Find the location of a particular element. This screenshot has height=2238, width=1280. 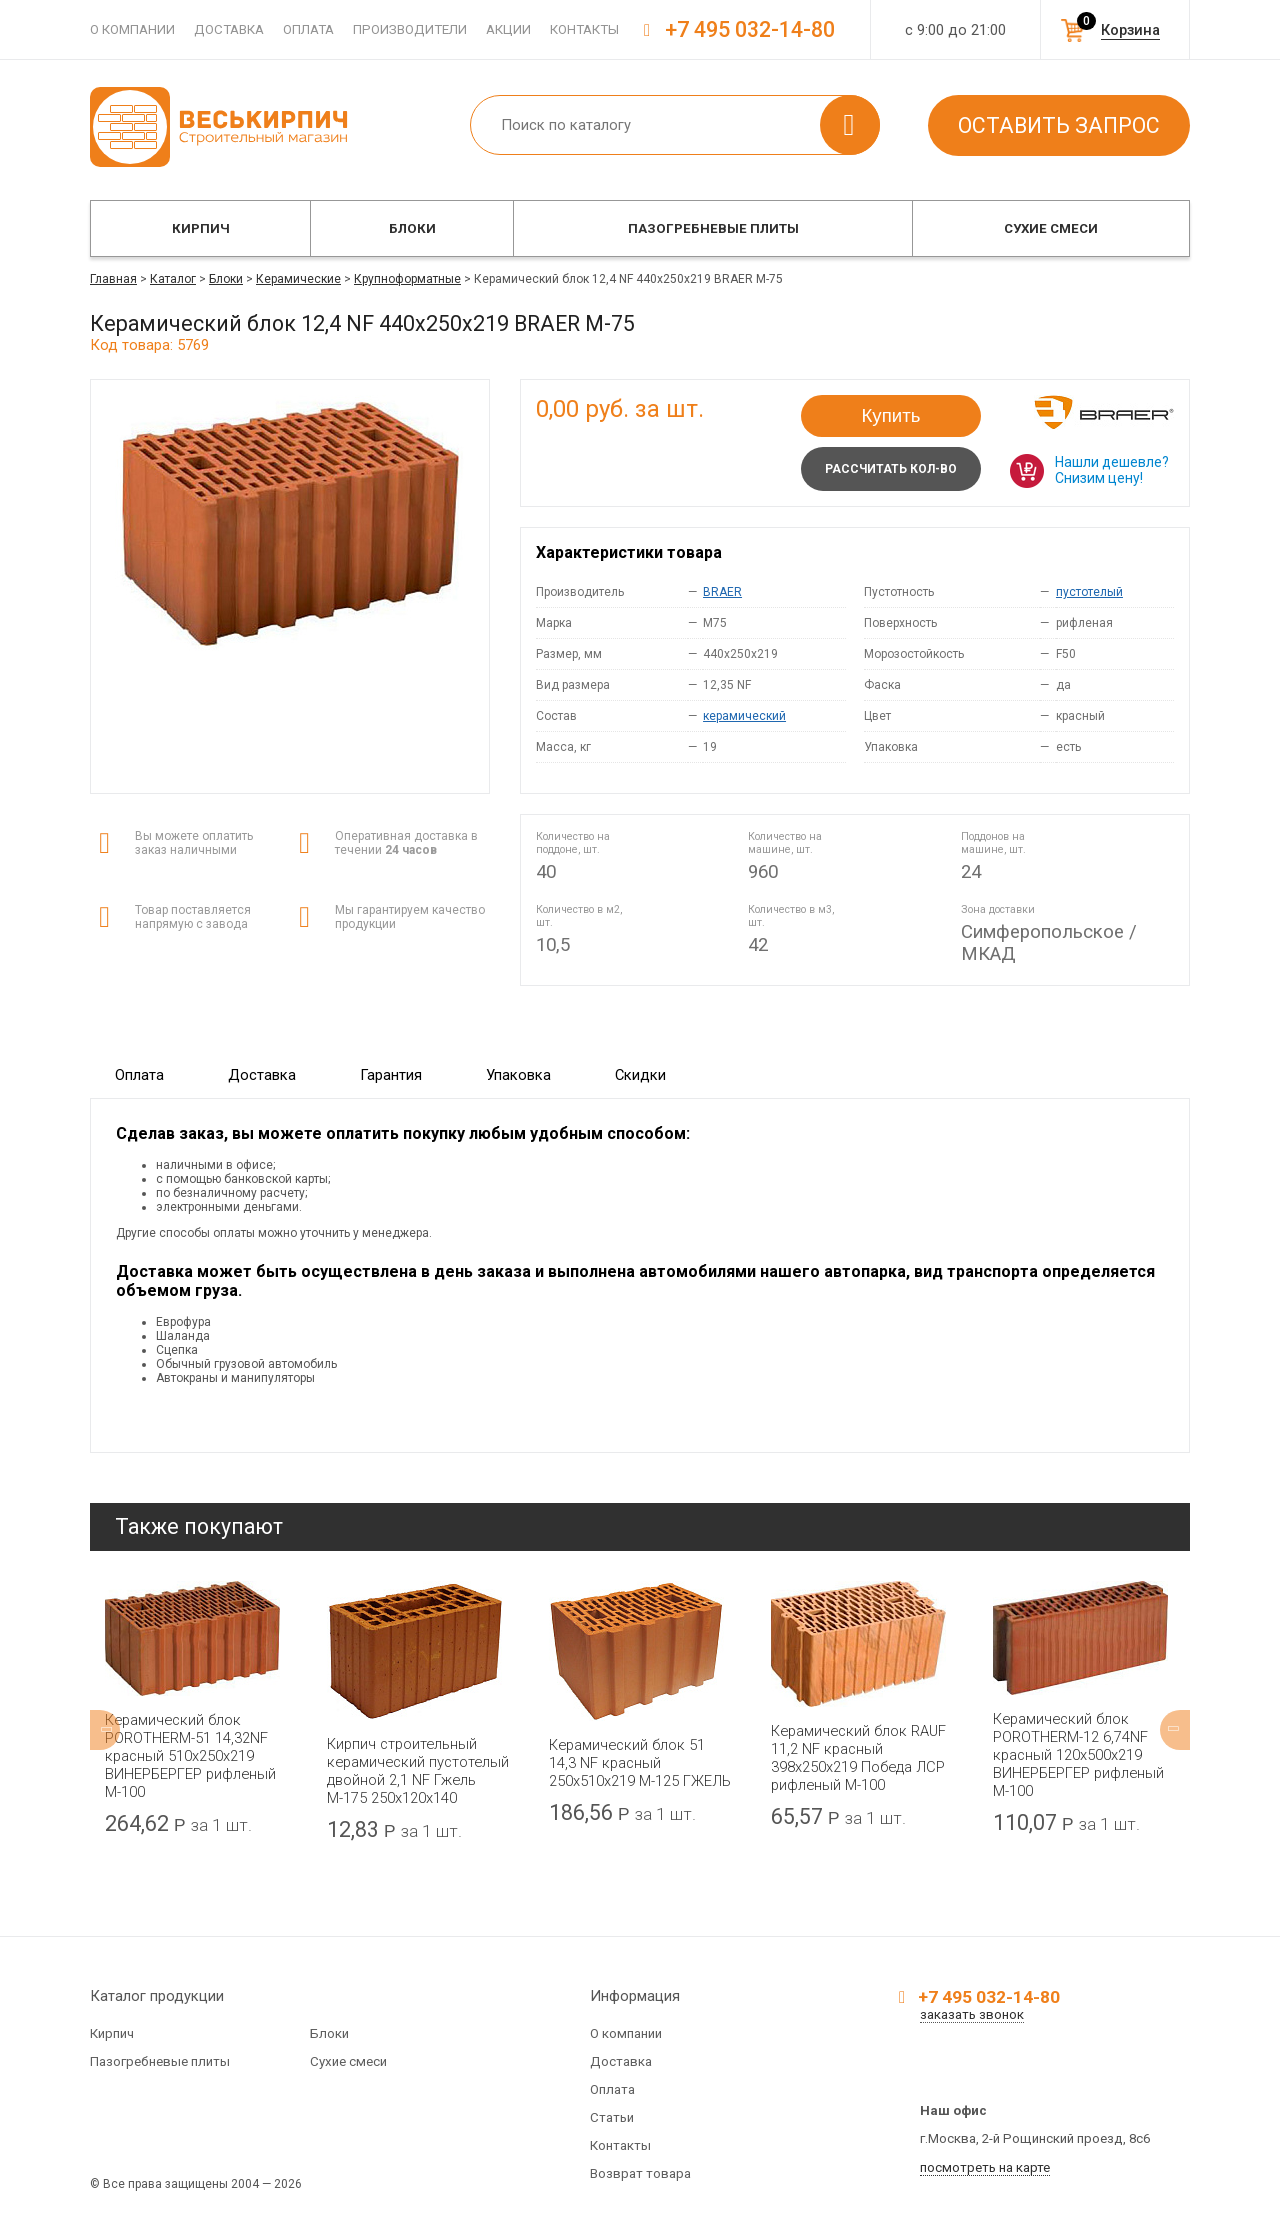

посмотреть на карте is located at coordinates (985, 2167).